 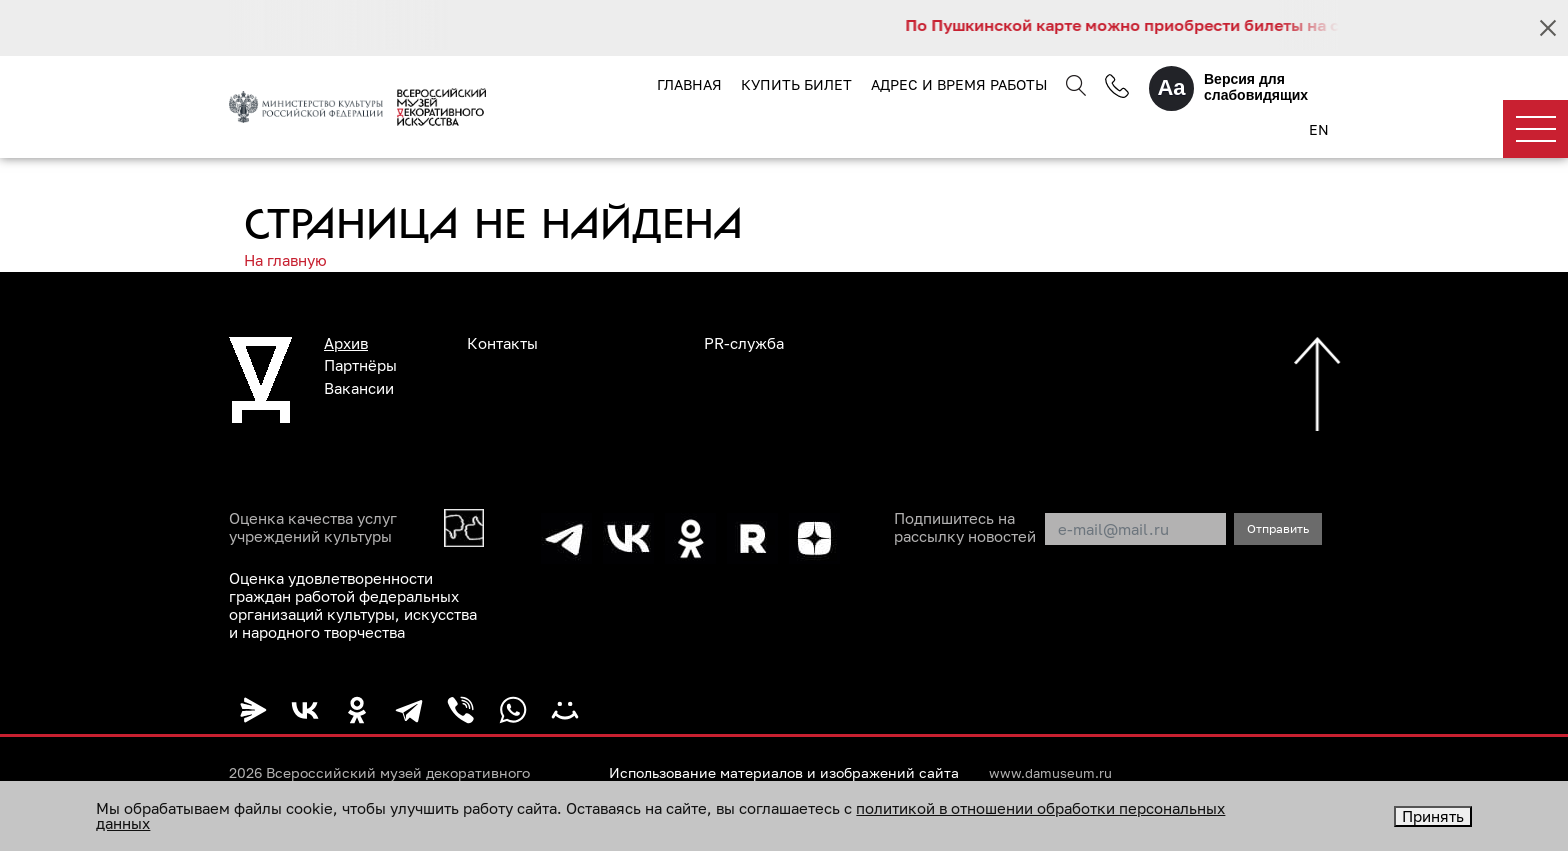 I want to click on Использование материалов и изображений сайта, so click(x=784, y=773).